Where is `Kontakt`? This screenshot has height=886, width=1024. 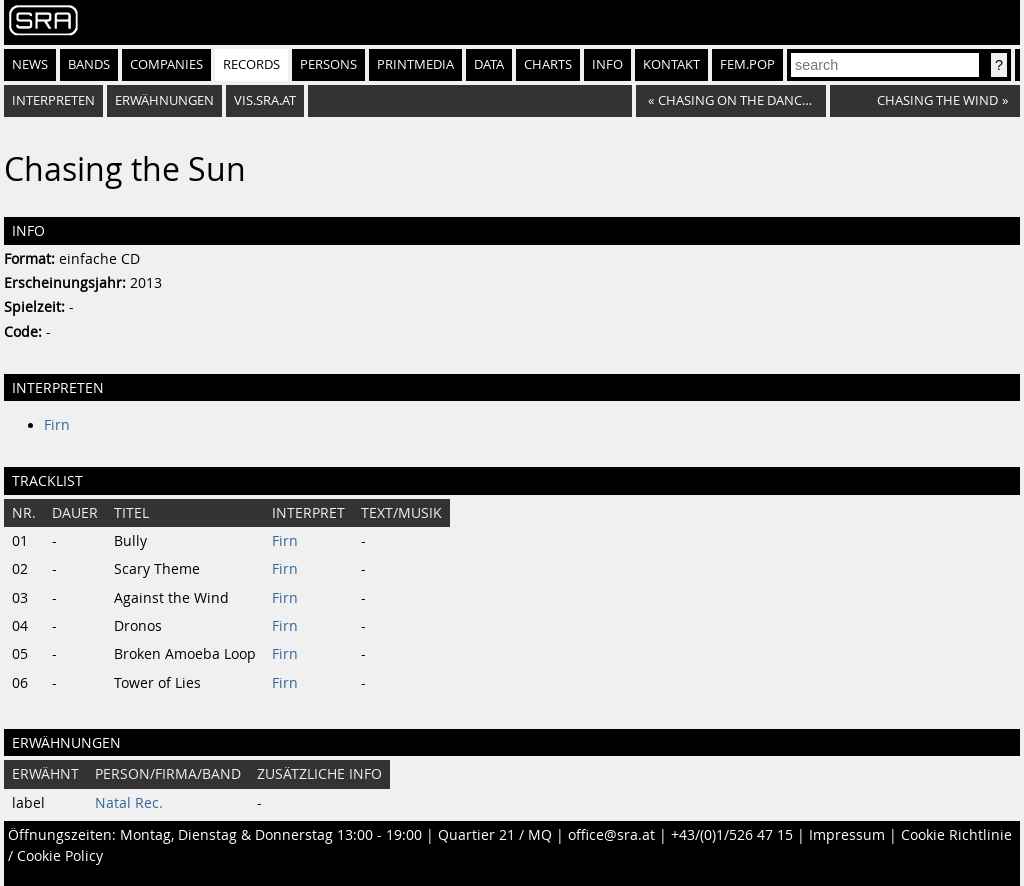
Kontakt is located at coordinates (671, 64).